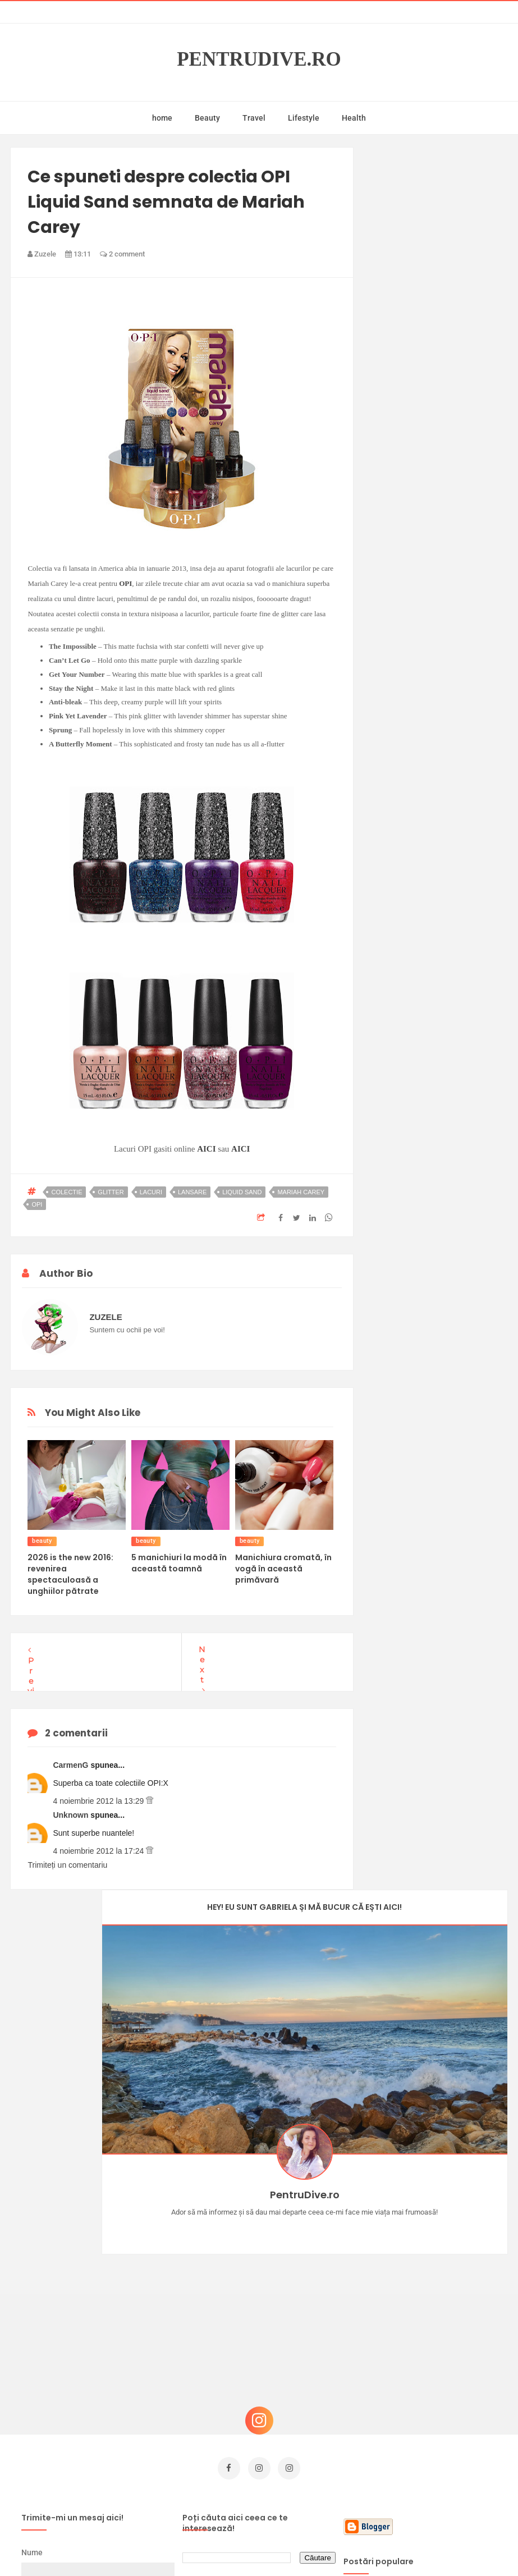 This screenshot has height=2576, width=518. Describe the element at coordinates (99, 1850) in the screenshot. I see `4 noiembrie 2012 la 17:24` at that location.